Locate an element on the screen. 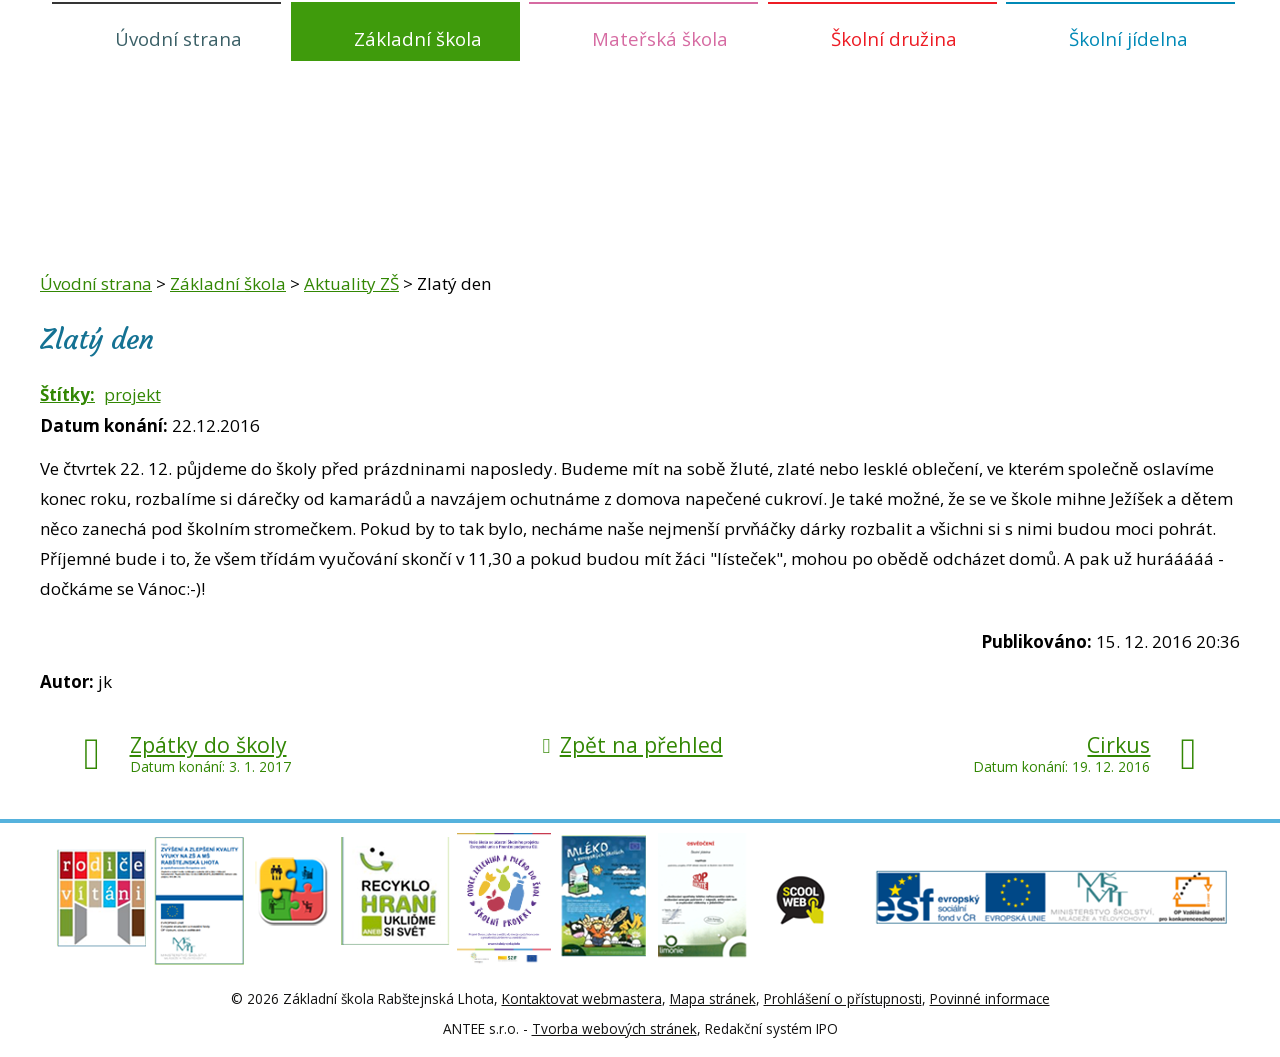 Image resolution: width=1280 pixels, height=1057 pixels. Aktuality ZŠ is located at coordinates (351, 283).